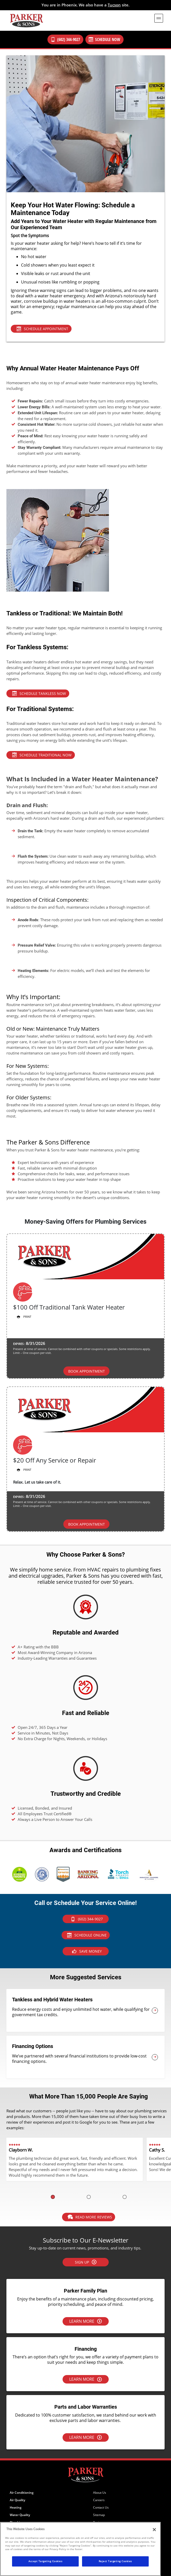 The height and width of the screenshot is (2576, 171). What do you see at coordinates (87, 1918) in the screenshot?
I see `(602) 344-9027 [btnCallPhoenix]` at bounding box center [87, 1918].